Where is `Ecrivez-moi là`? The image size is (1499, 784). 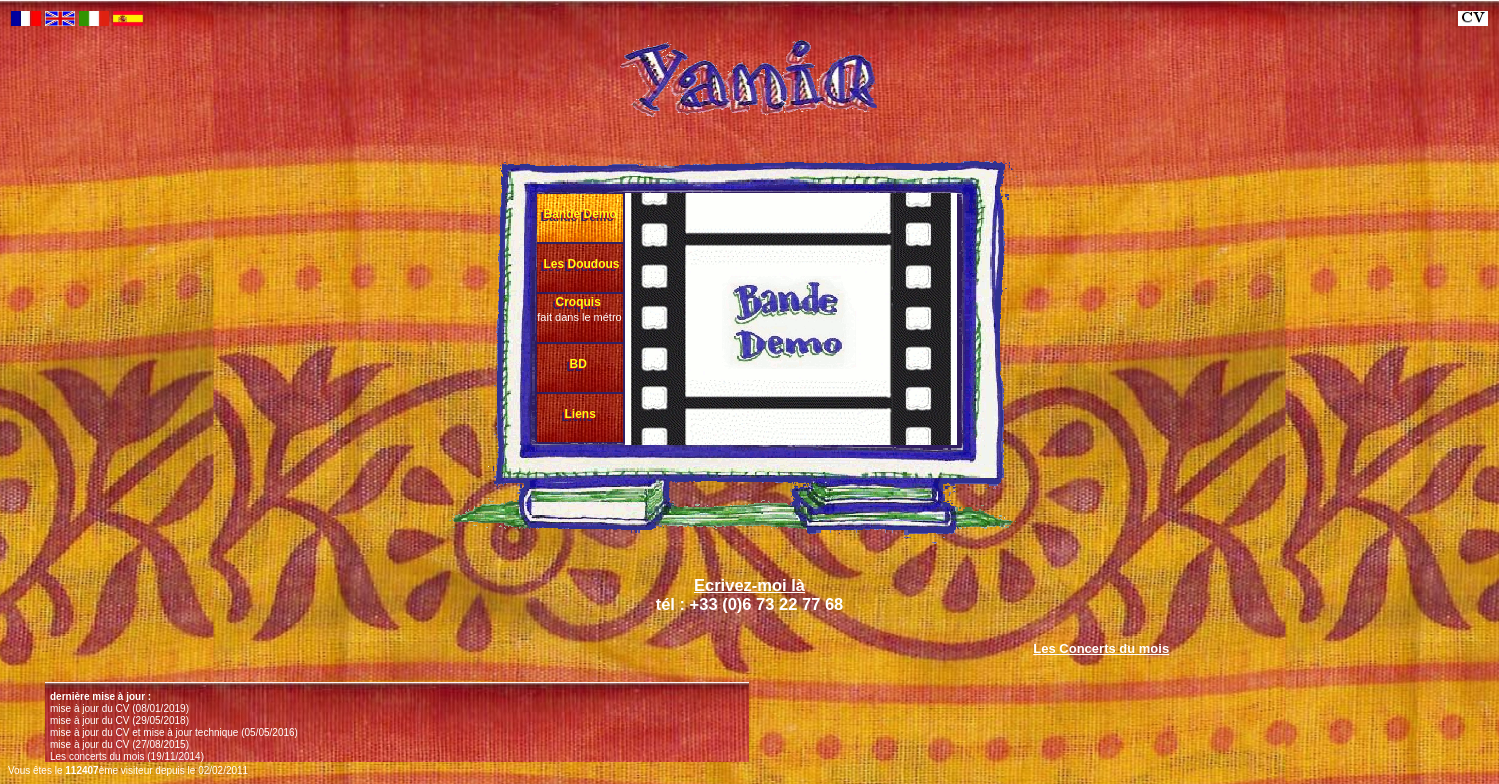
Ecrivez-moi là is located at coordinates (749, 585).